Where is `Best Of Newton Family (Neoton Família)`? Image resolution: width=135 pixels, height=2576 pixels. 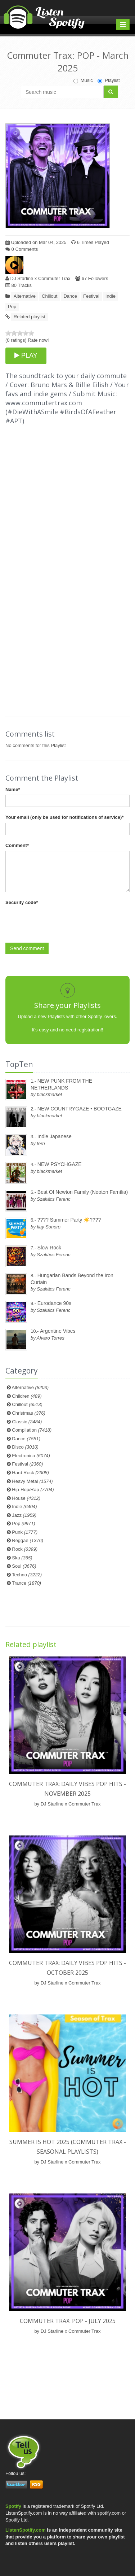 Best Of Newton Family (Neoton Família) is located at coordinates (82, 1192).